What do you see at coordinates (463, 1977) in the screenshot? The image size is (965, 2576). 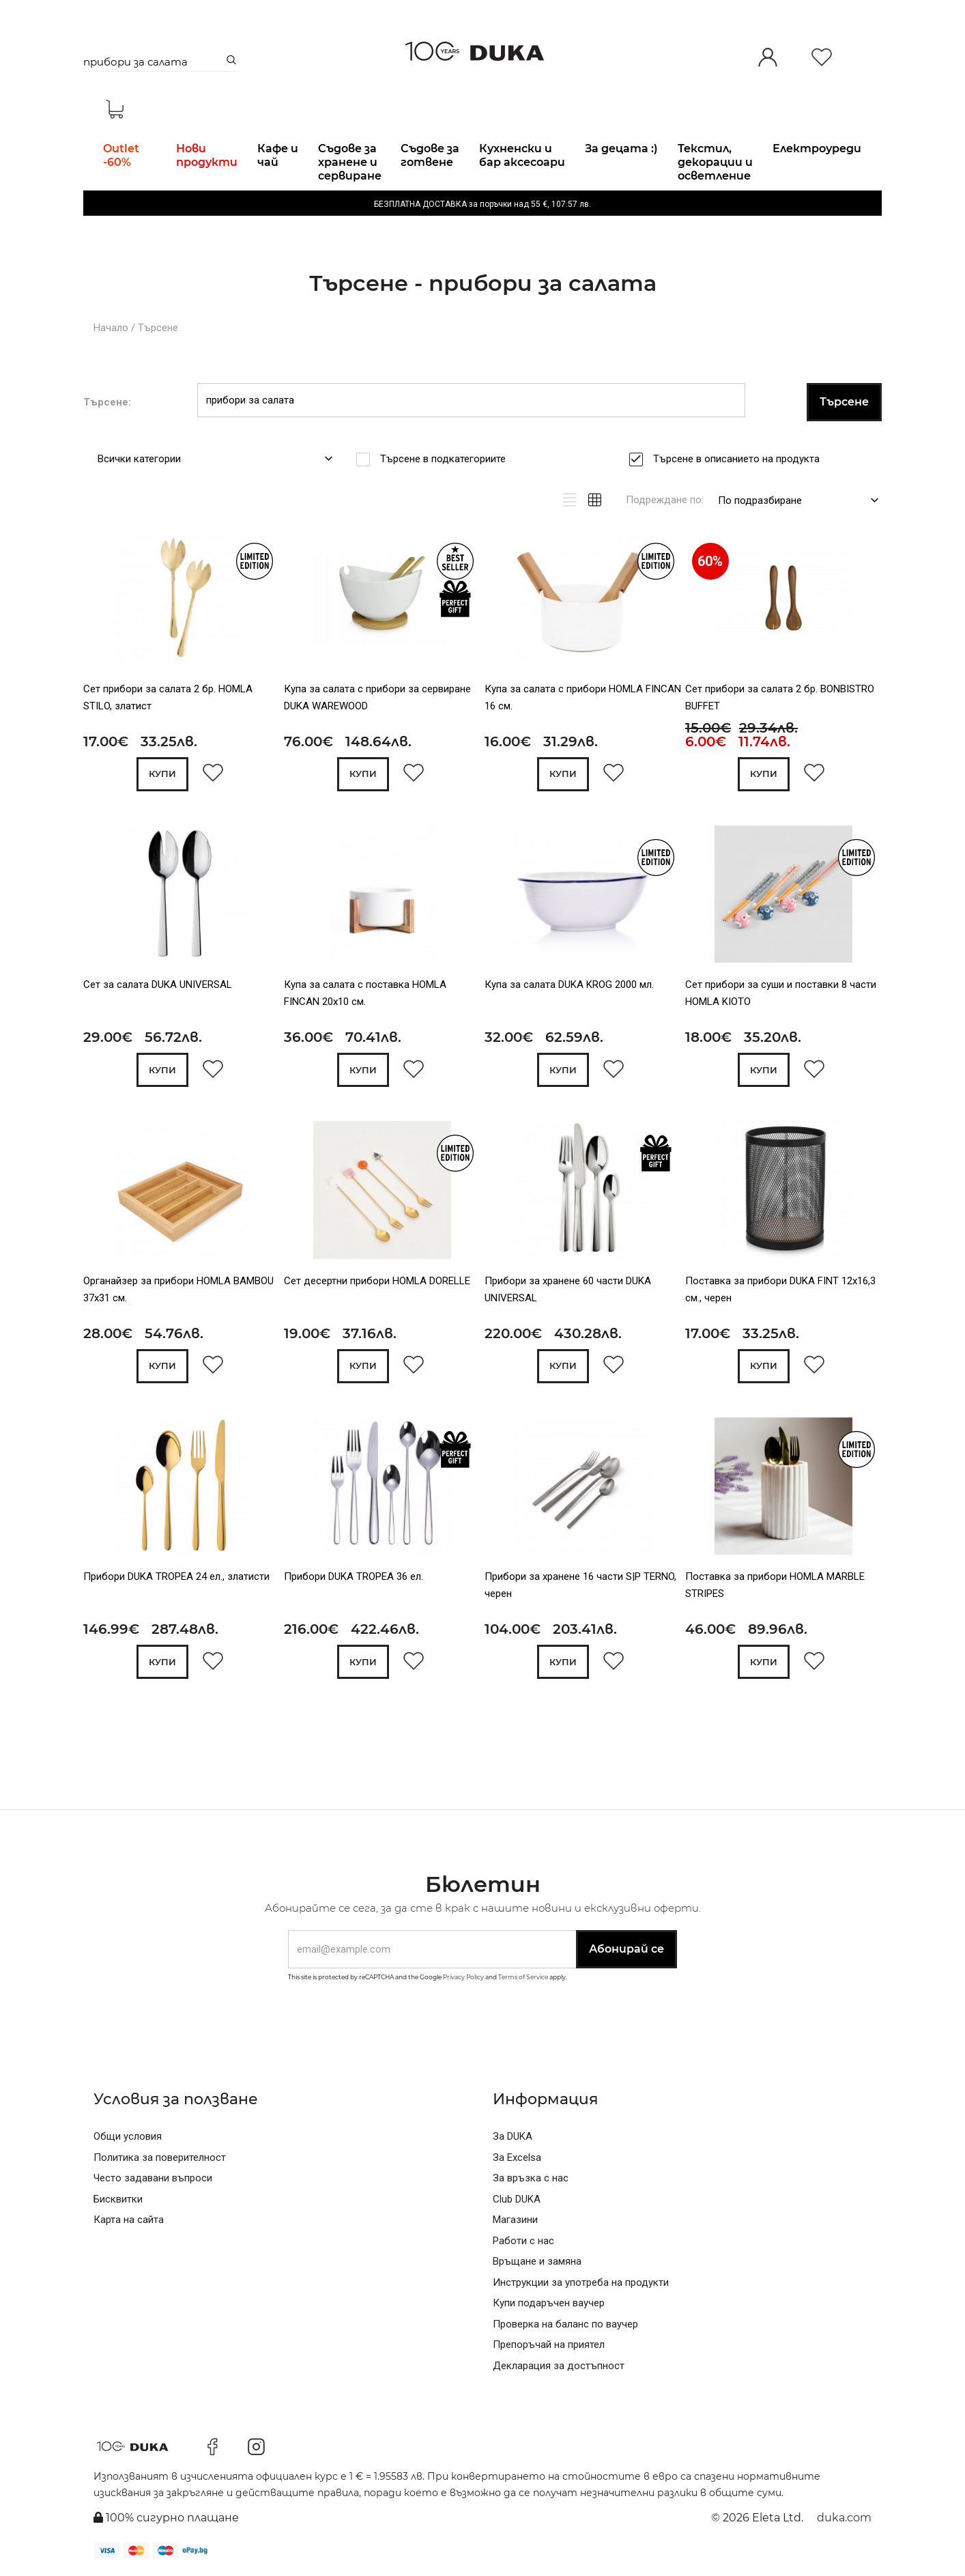 I see `Privacy Policy` at bounding box center [463, 1977].